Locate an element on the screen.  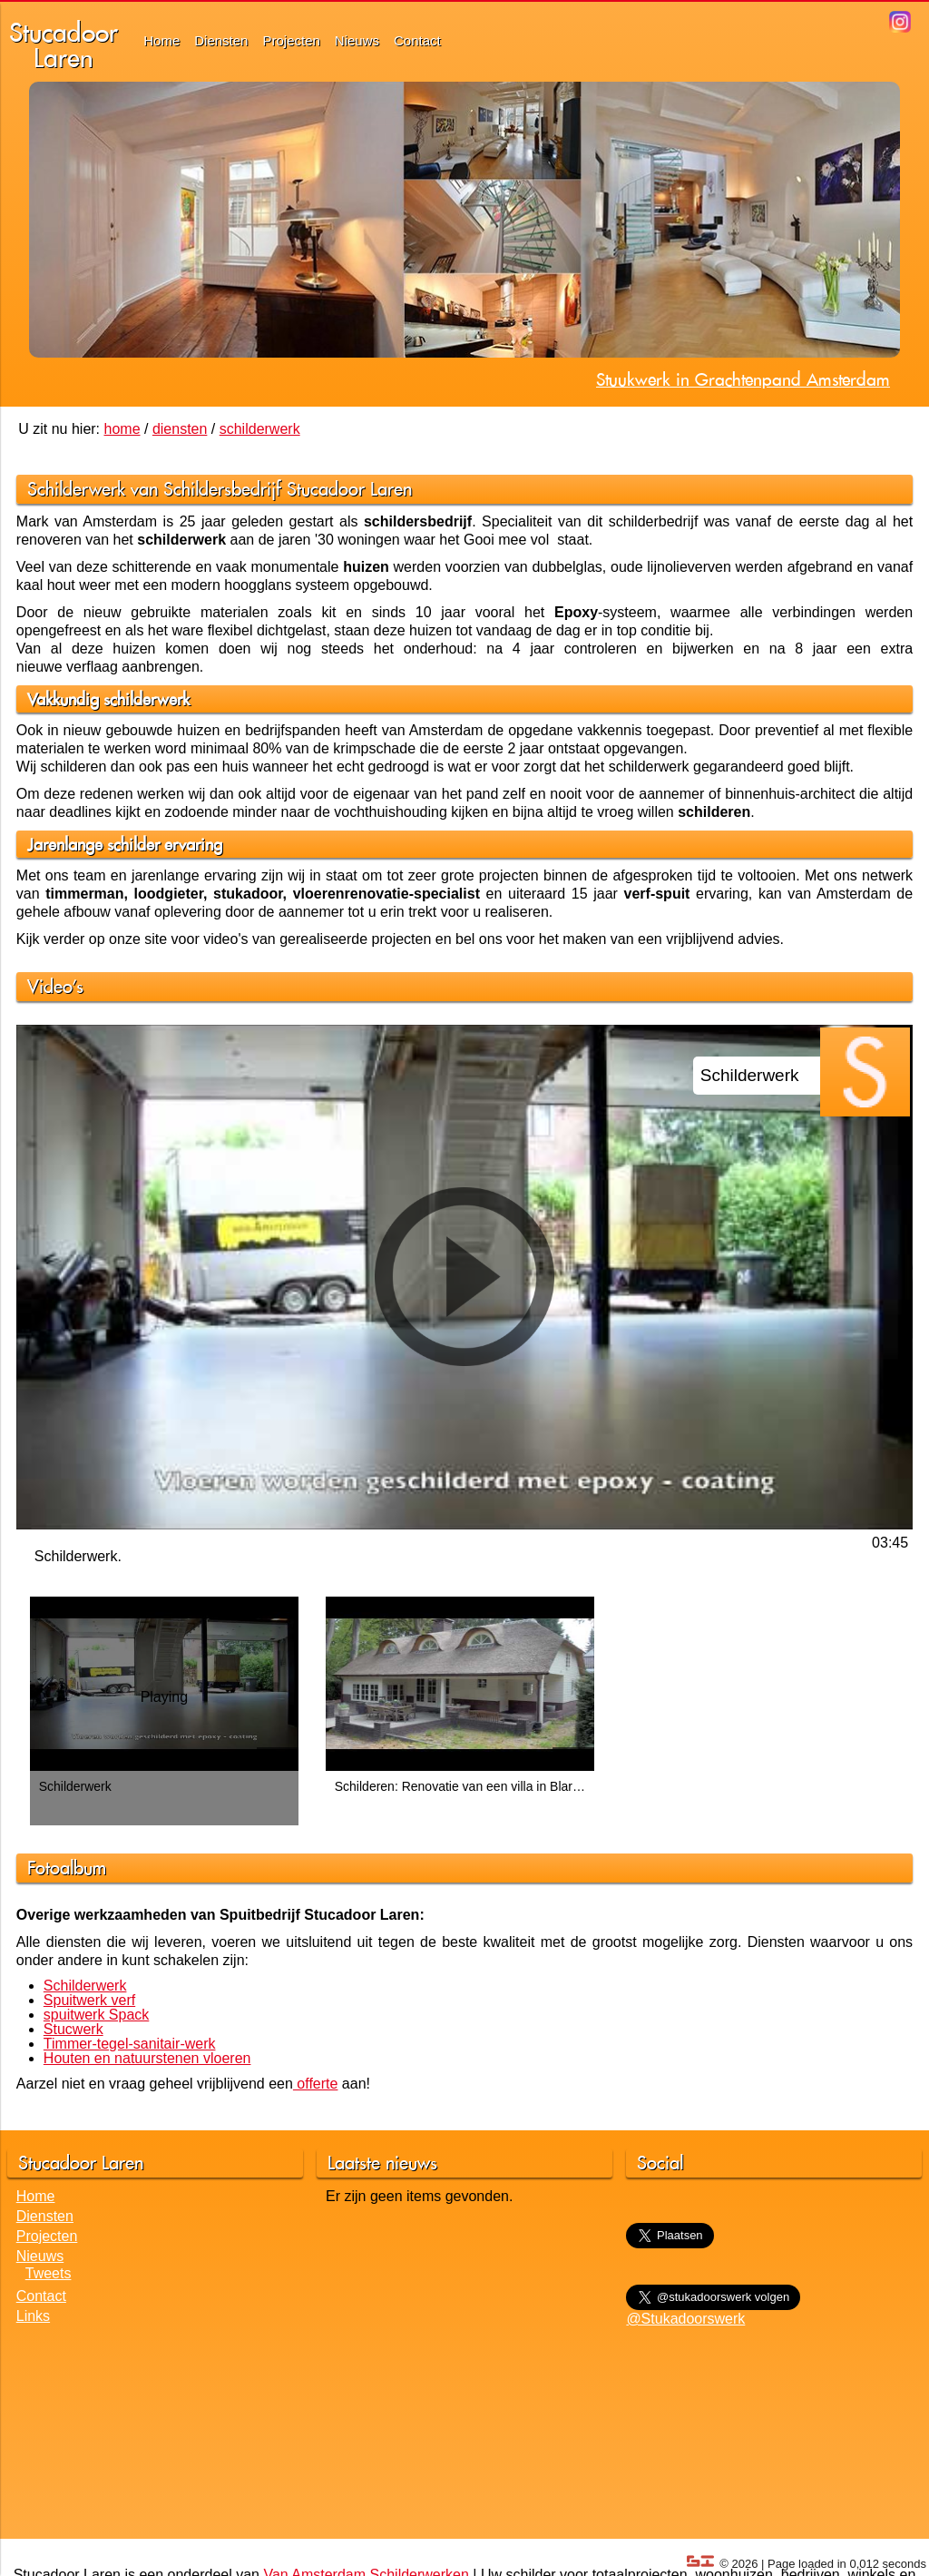
Links is located at coordinates (33, 2316).